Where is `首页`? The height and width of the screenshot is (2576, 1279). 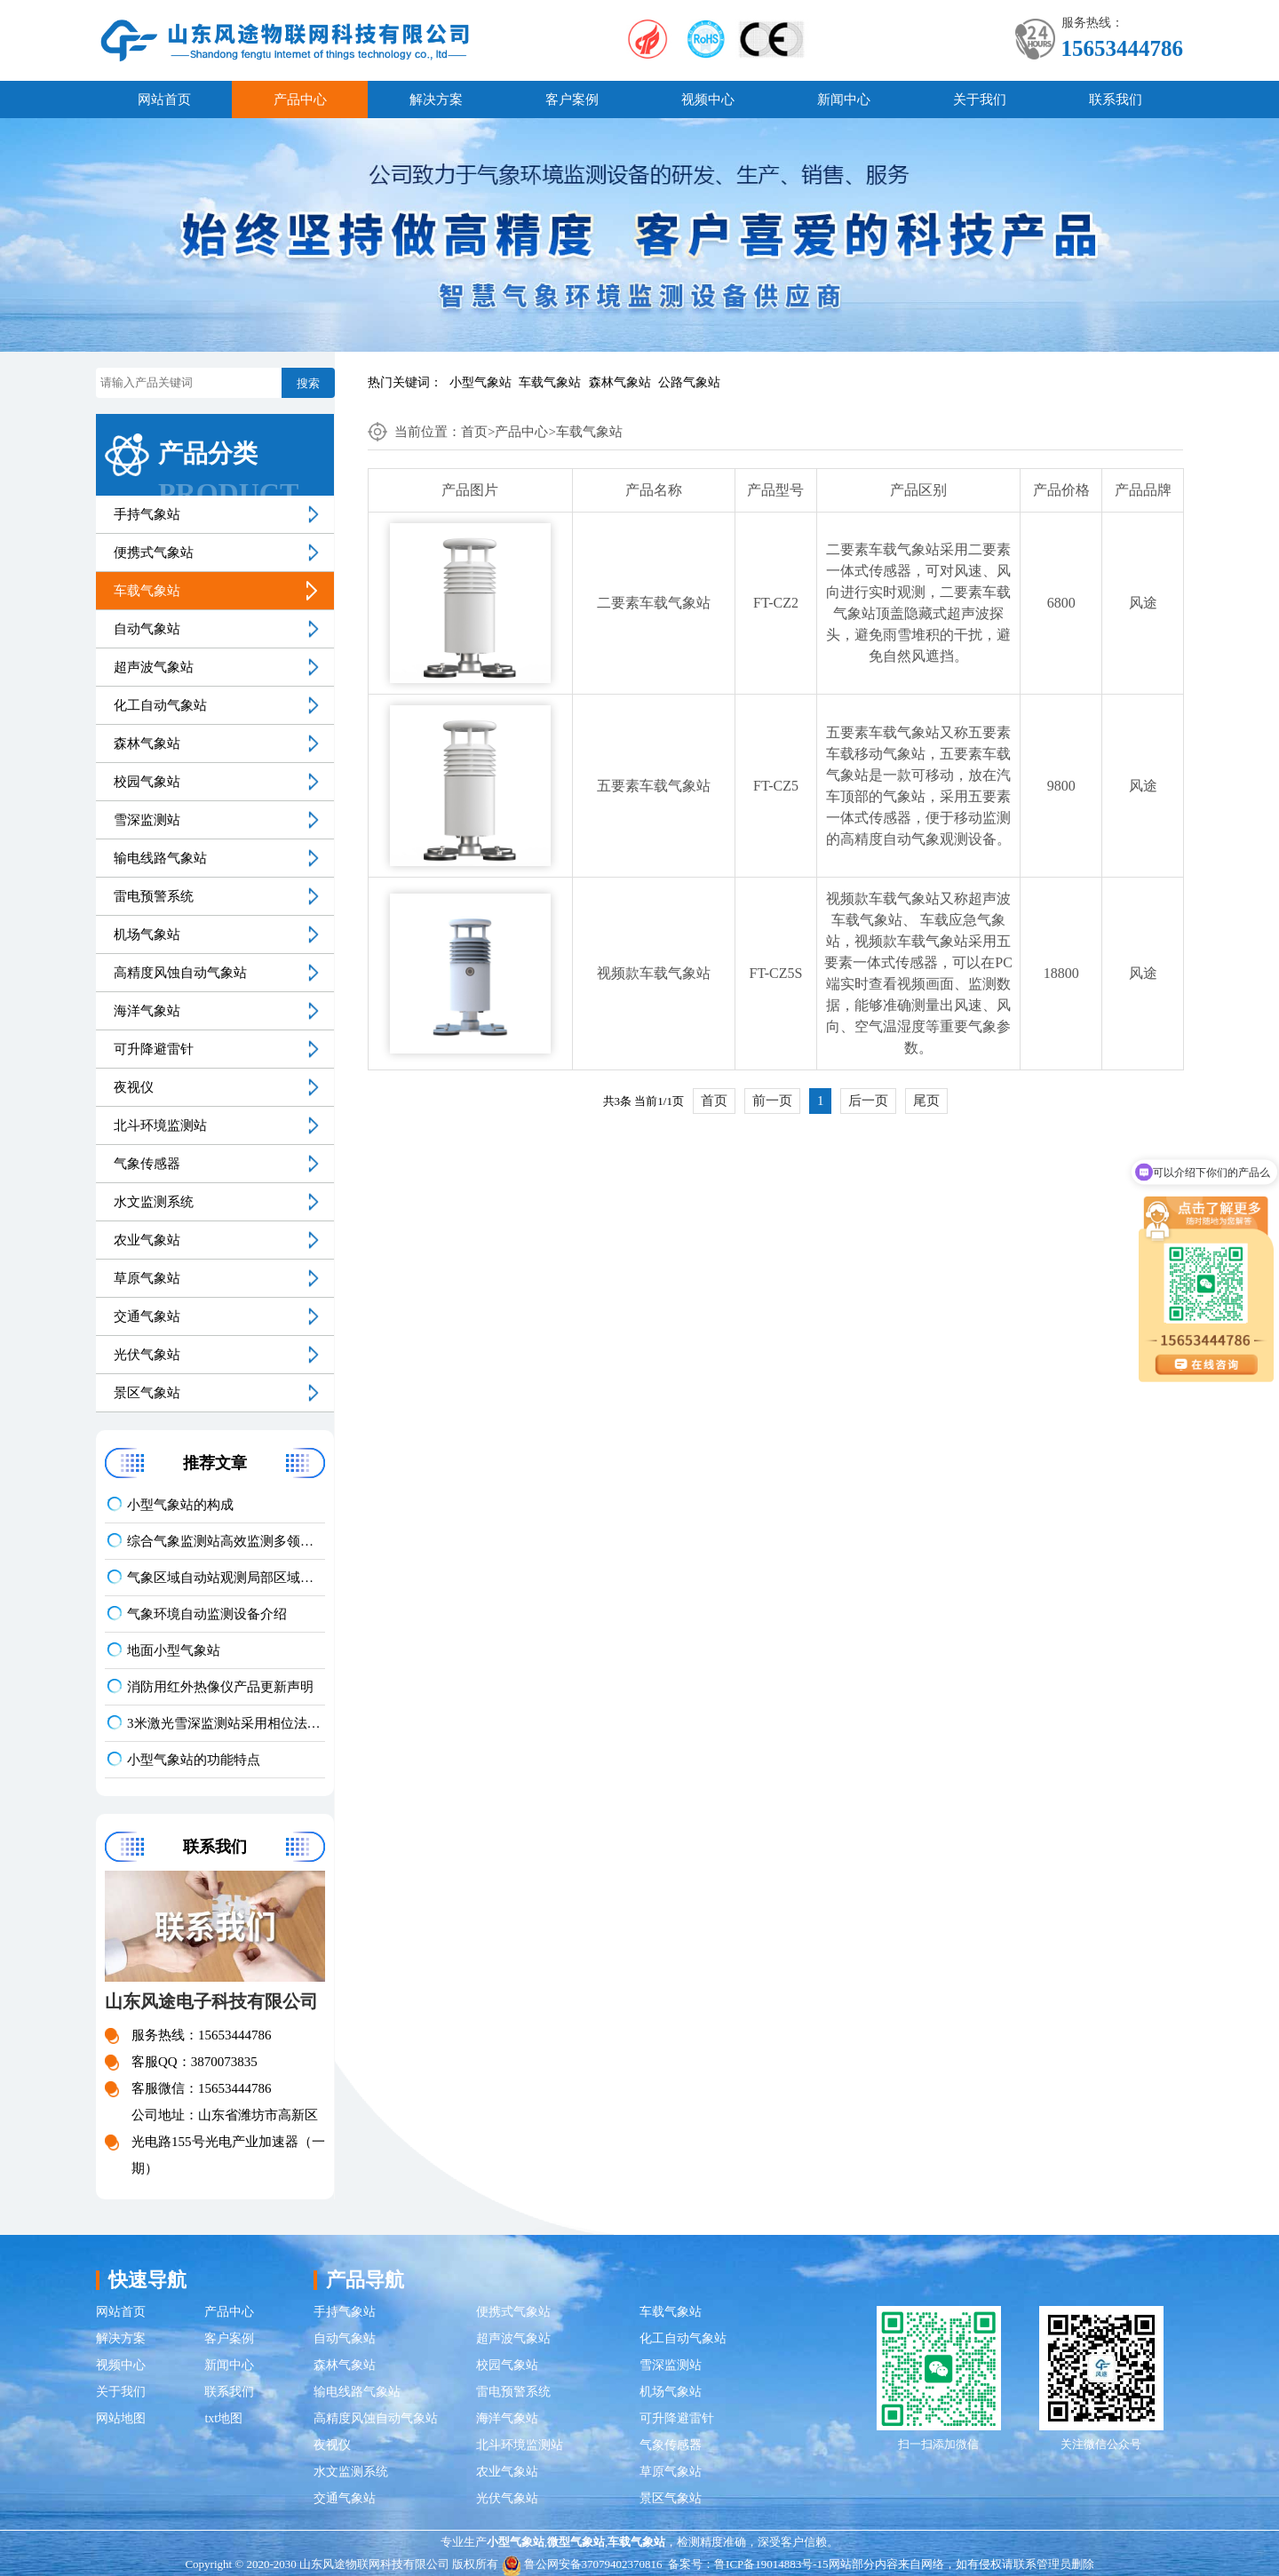
首页 is located at coordinates (474, 432).